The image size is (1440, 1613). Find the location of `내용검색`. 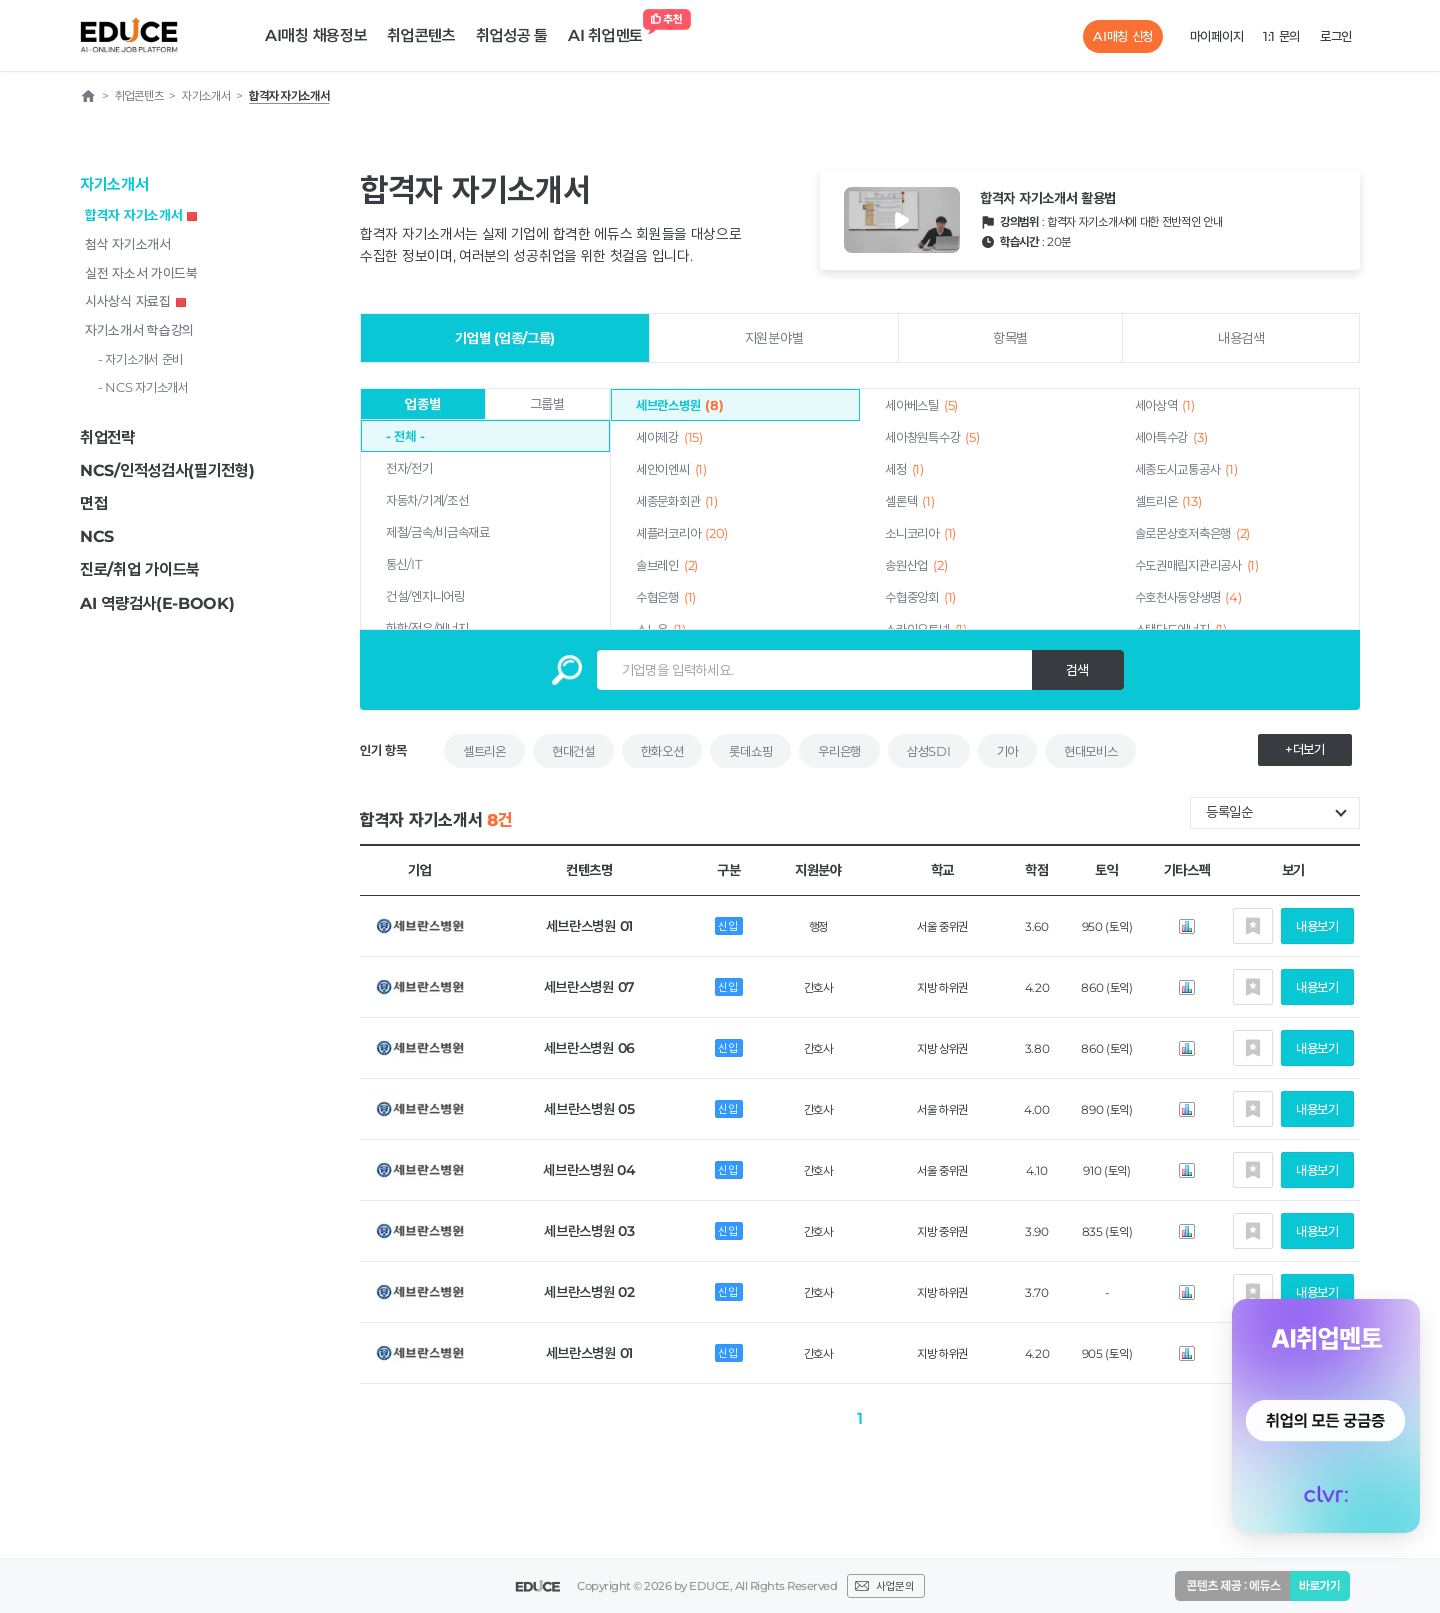

내용검색 is located at coordinates (1241, 338).